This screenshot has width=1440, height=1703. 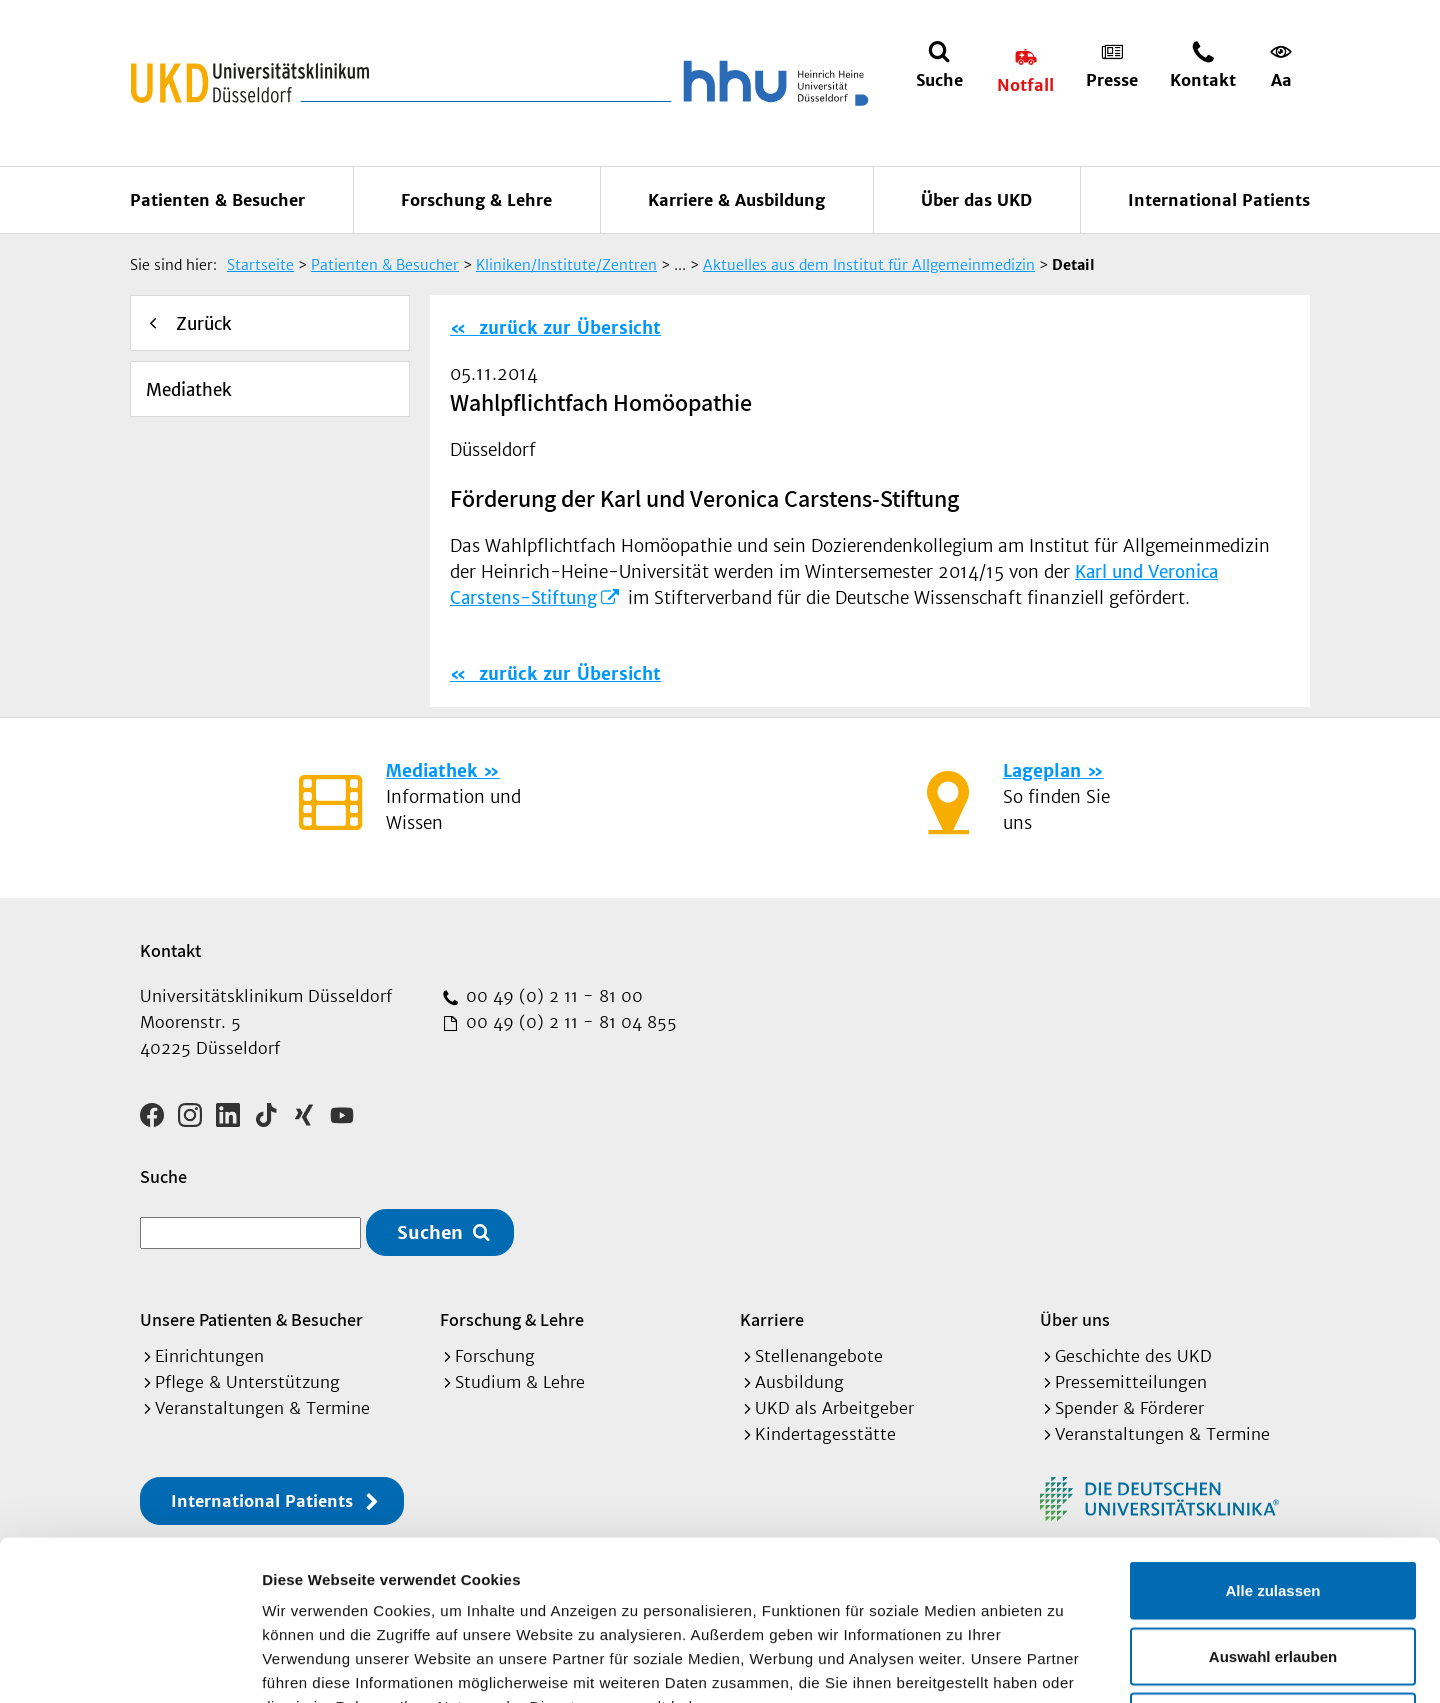 I want to click on Pressemitteilungen, so click(x=1131, y=1382).